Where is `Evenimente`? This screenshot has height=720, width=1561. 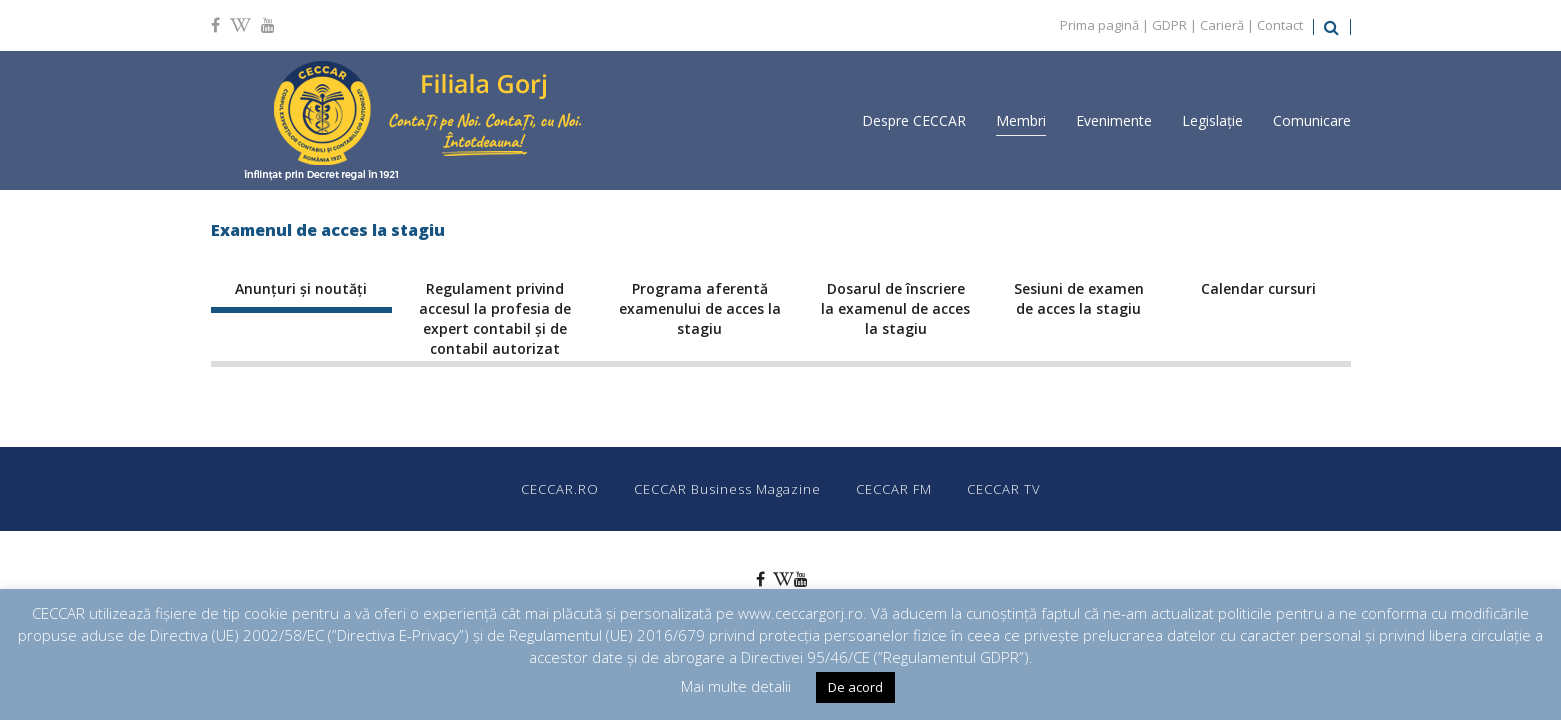
Evenimente is located at coordinates (1114, 120).